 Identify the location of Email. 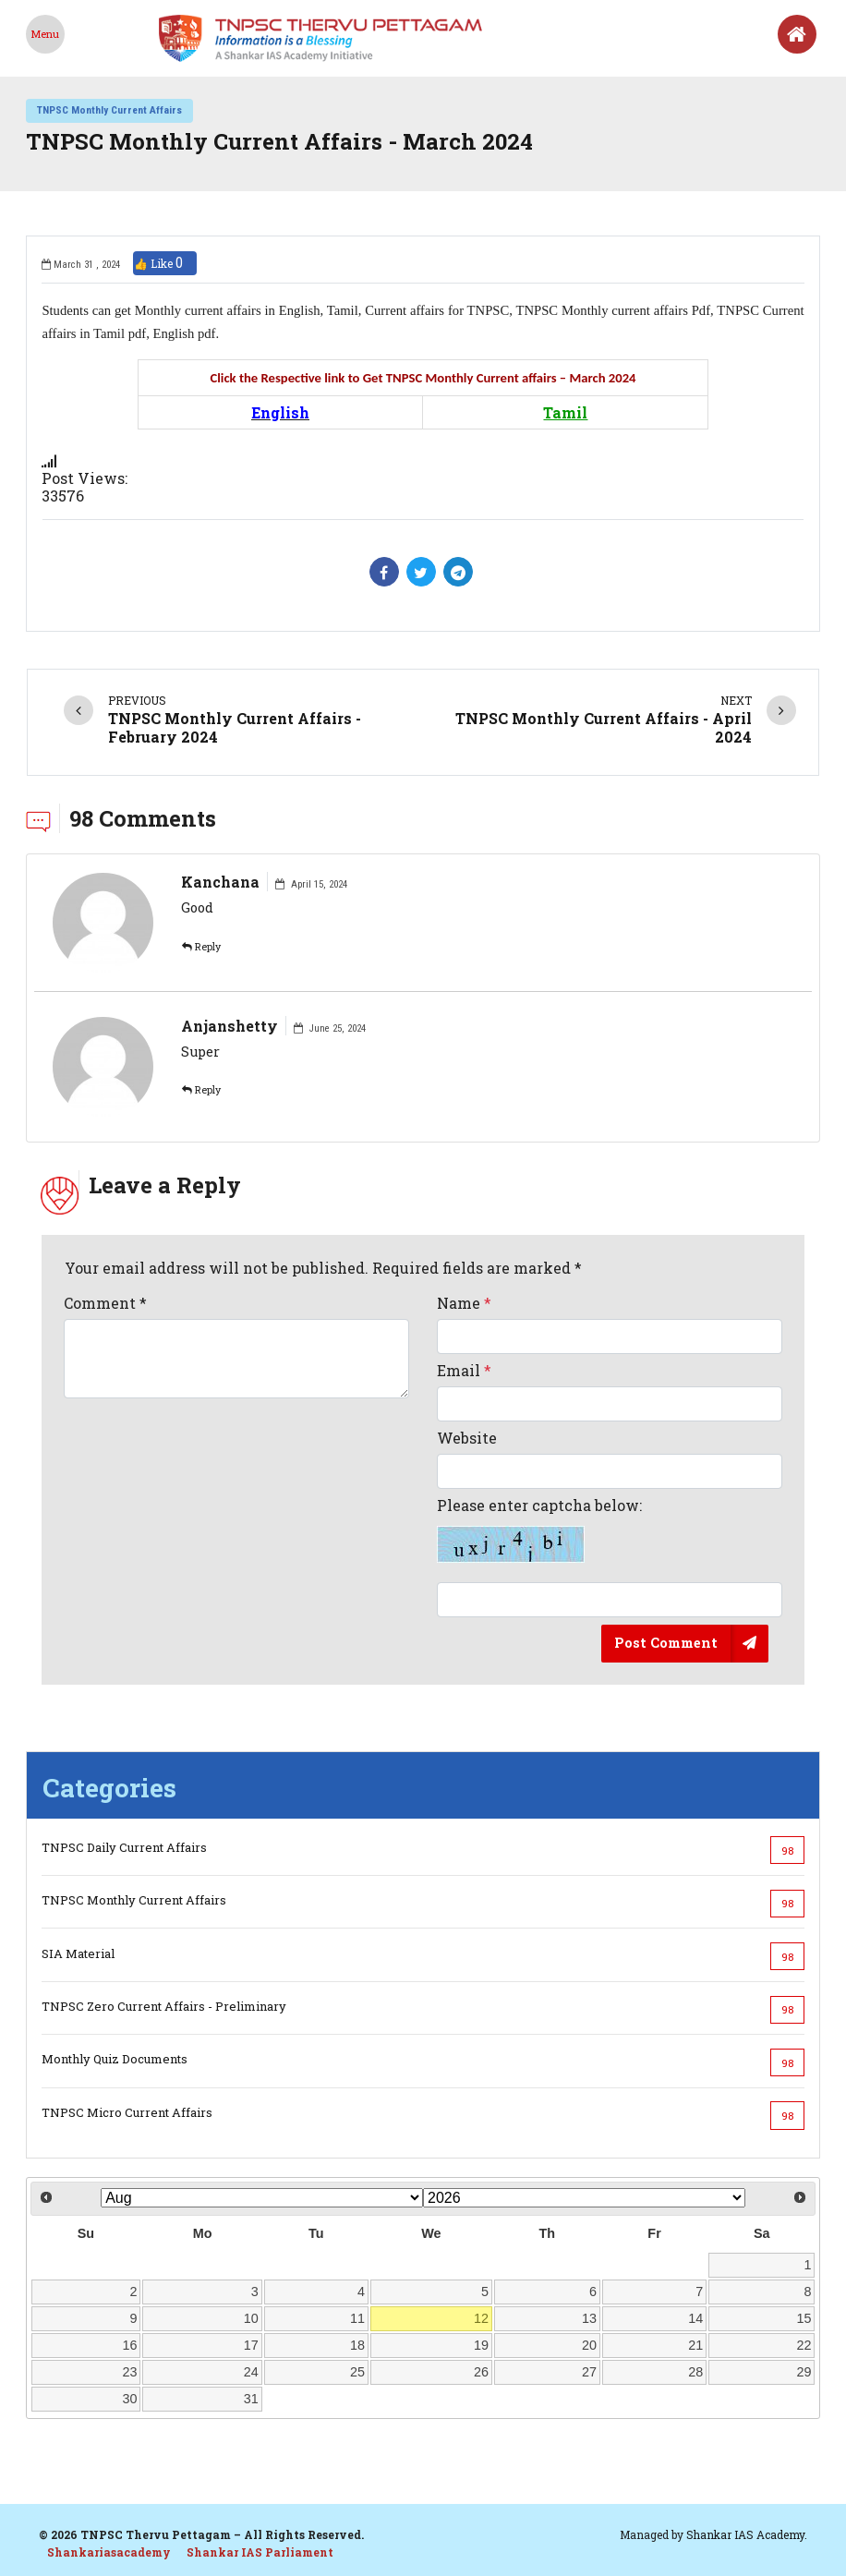
(464, 1370).